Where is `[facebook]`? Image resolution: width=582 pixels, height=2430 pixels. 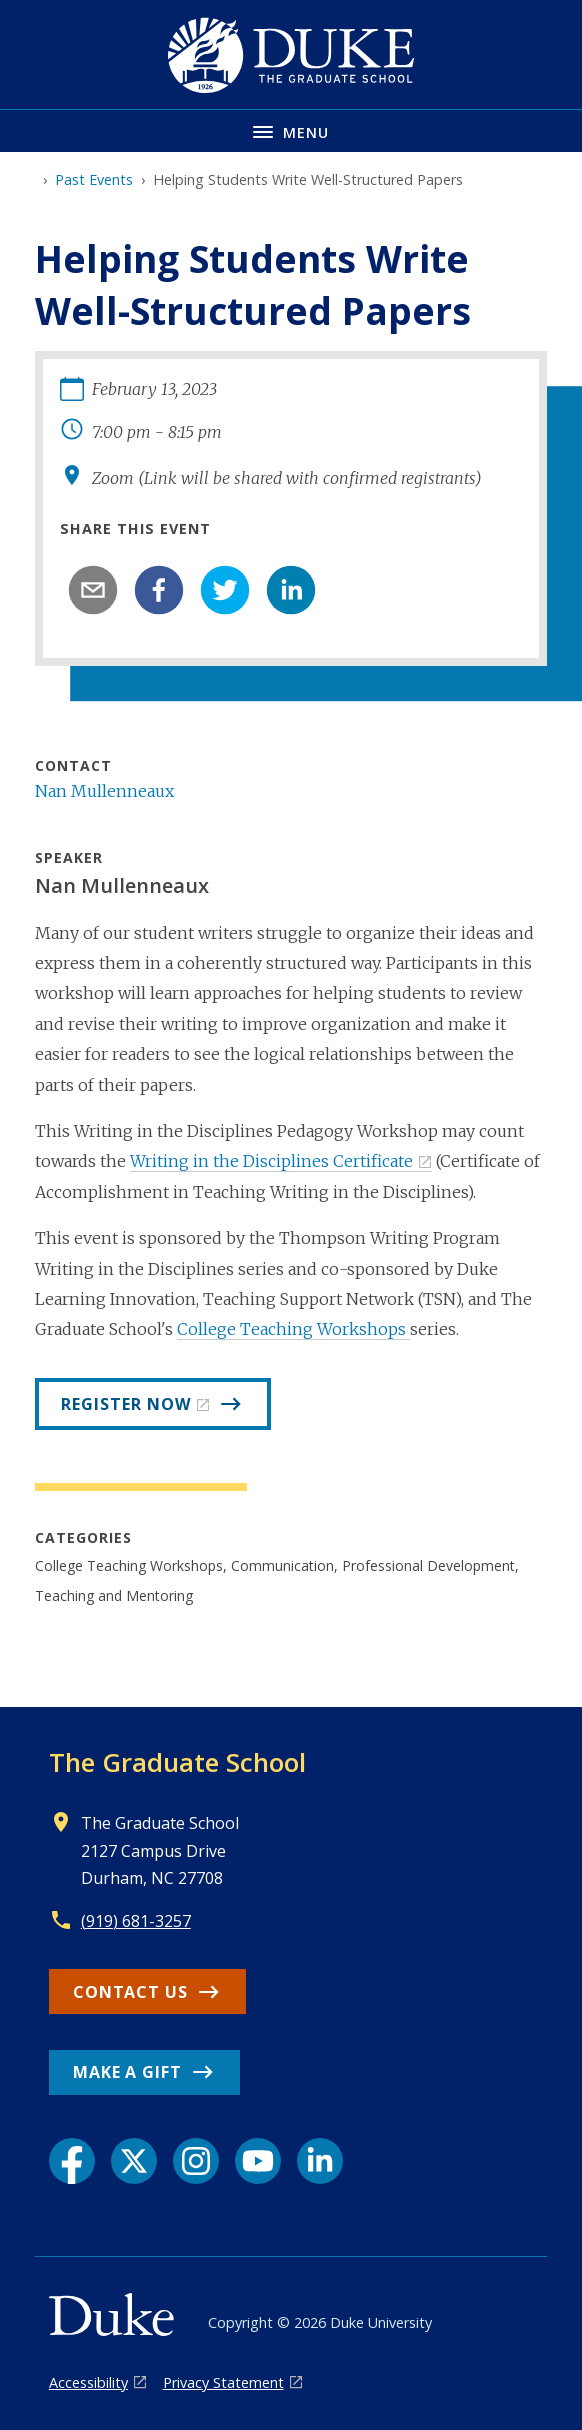 [facebook] is located at coordinates (159, 590).